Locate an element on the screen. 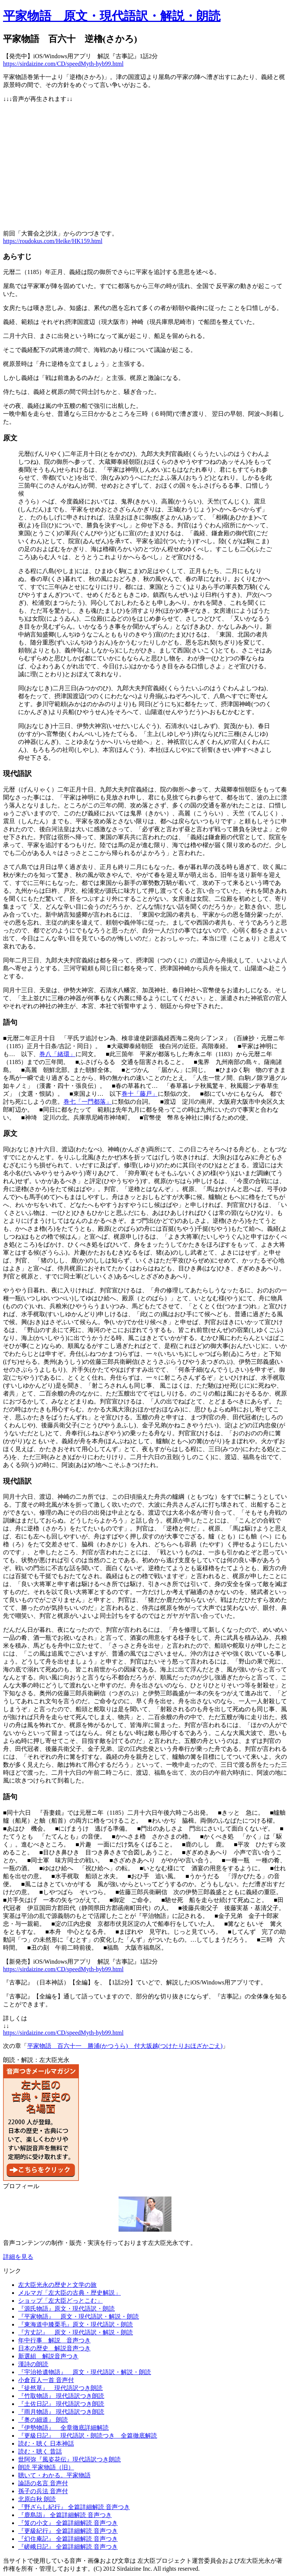  平家物語 原文・現代語訳・解説・朗読 is located at coordinates (112, 16).